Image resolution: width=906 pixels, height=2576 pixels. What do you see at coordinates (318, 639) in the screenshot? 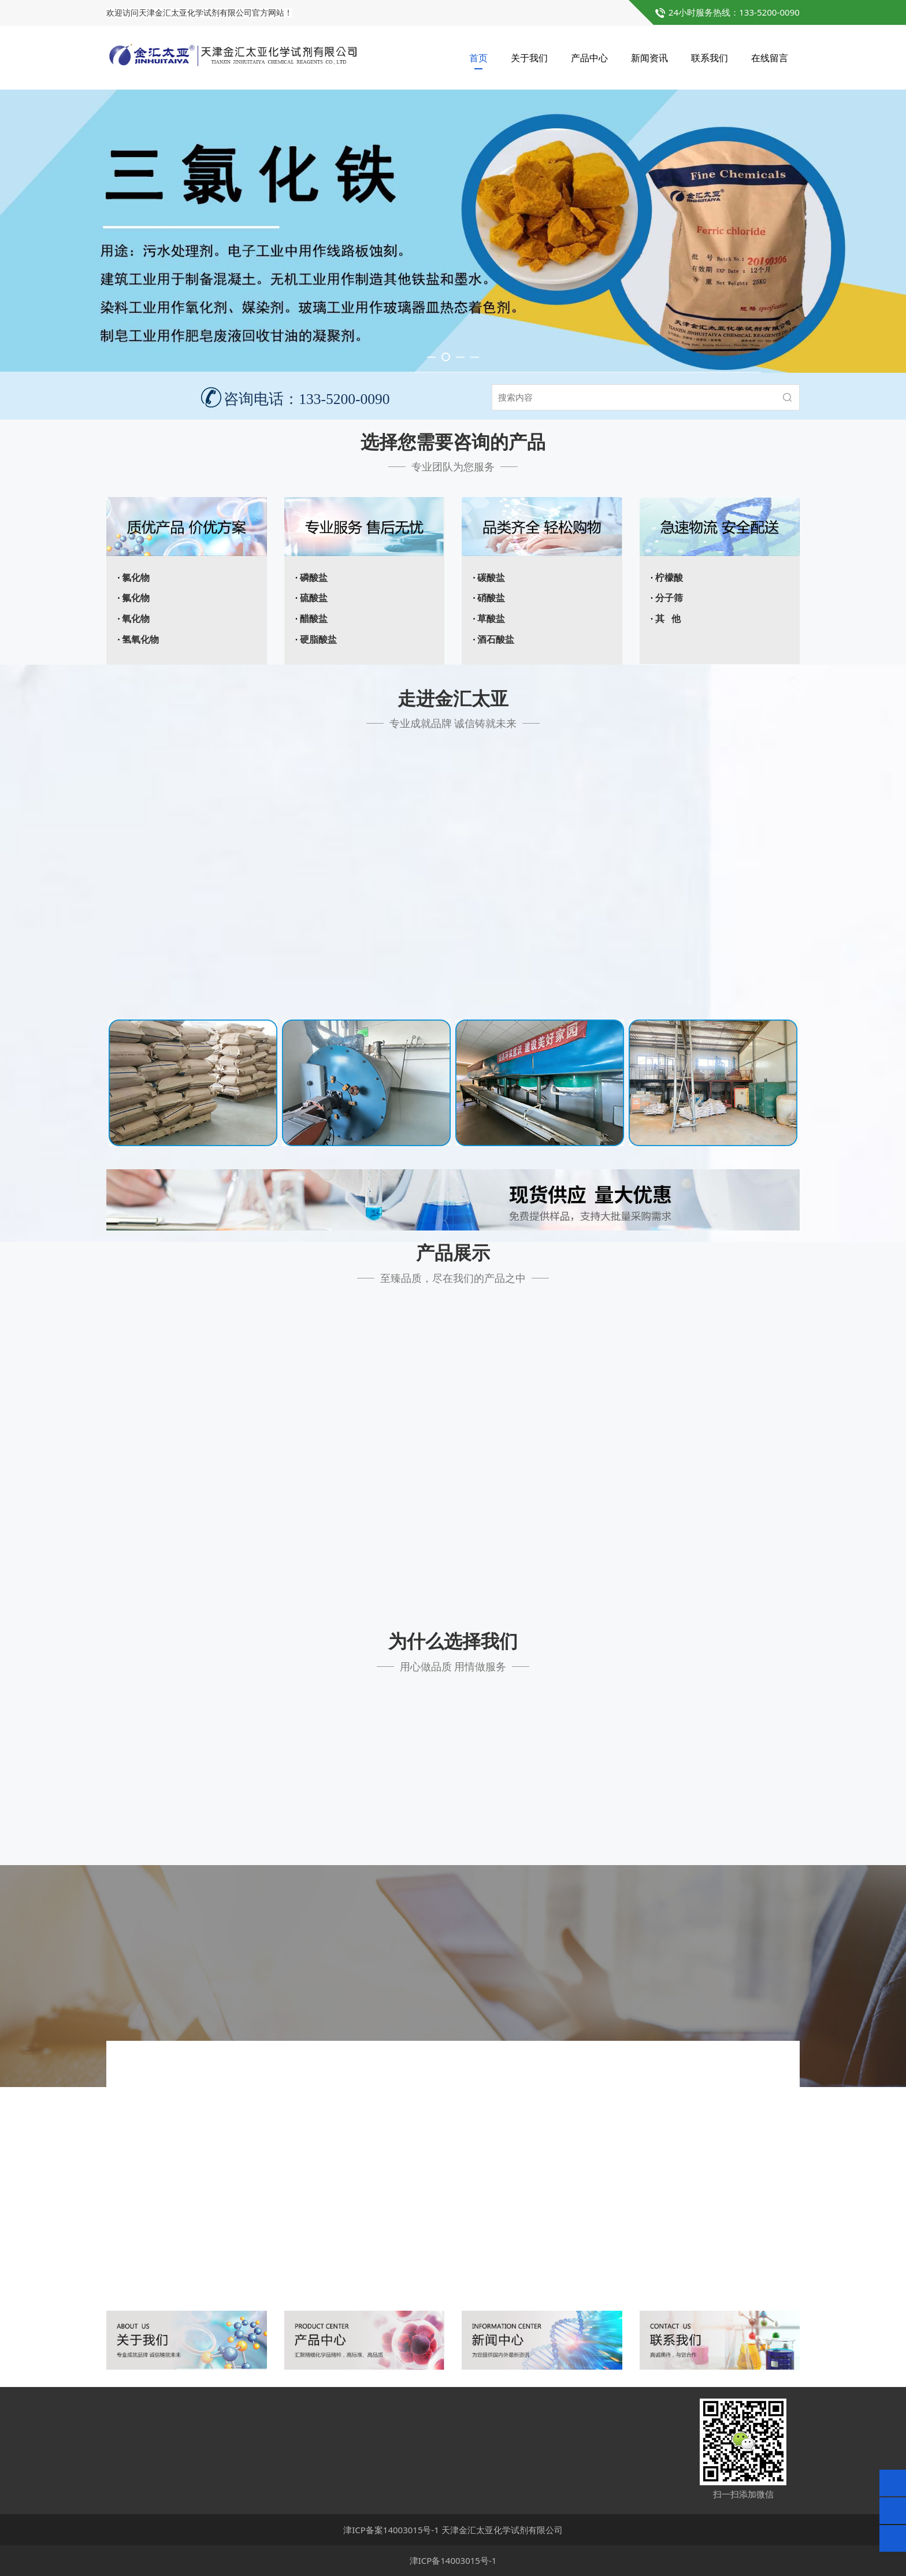
I see `硬脂酸盐` at bounding box center [318, 639].